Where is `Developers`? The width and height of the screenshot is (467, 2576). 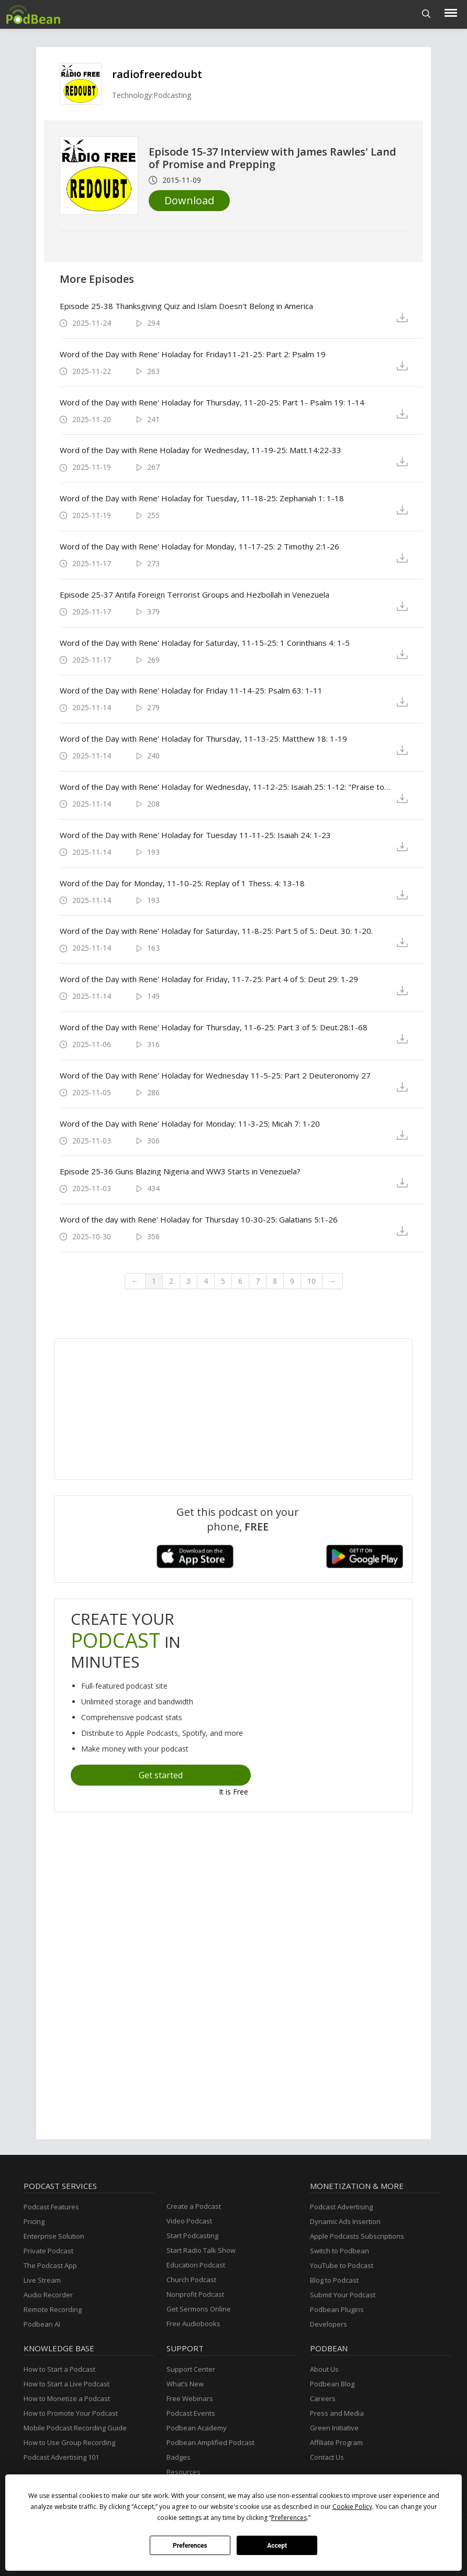
Developers is located at coordinates (328, 2324).